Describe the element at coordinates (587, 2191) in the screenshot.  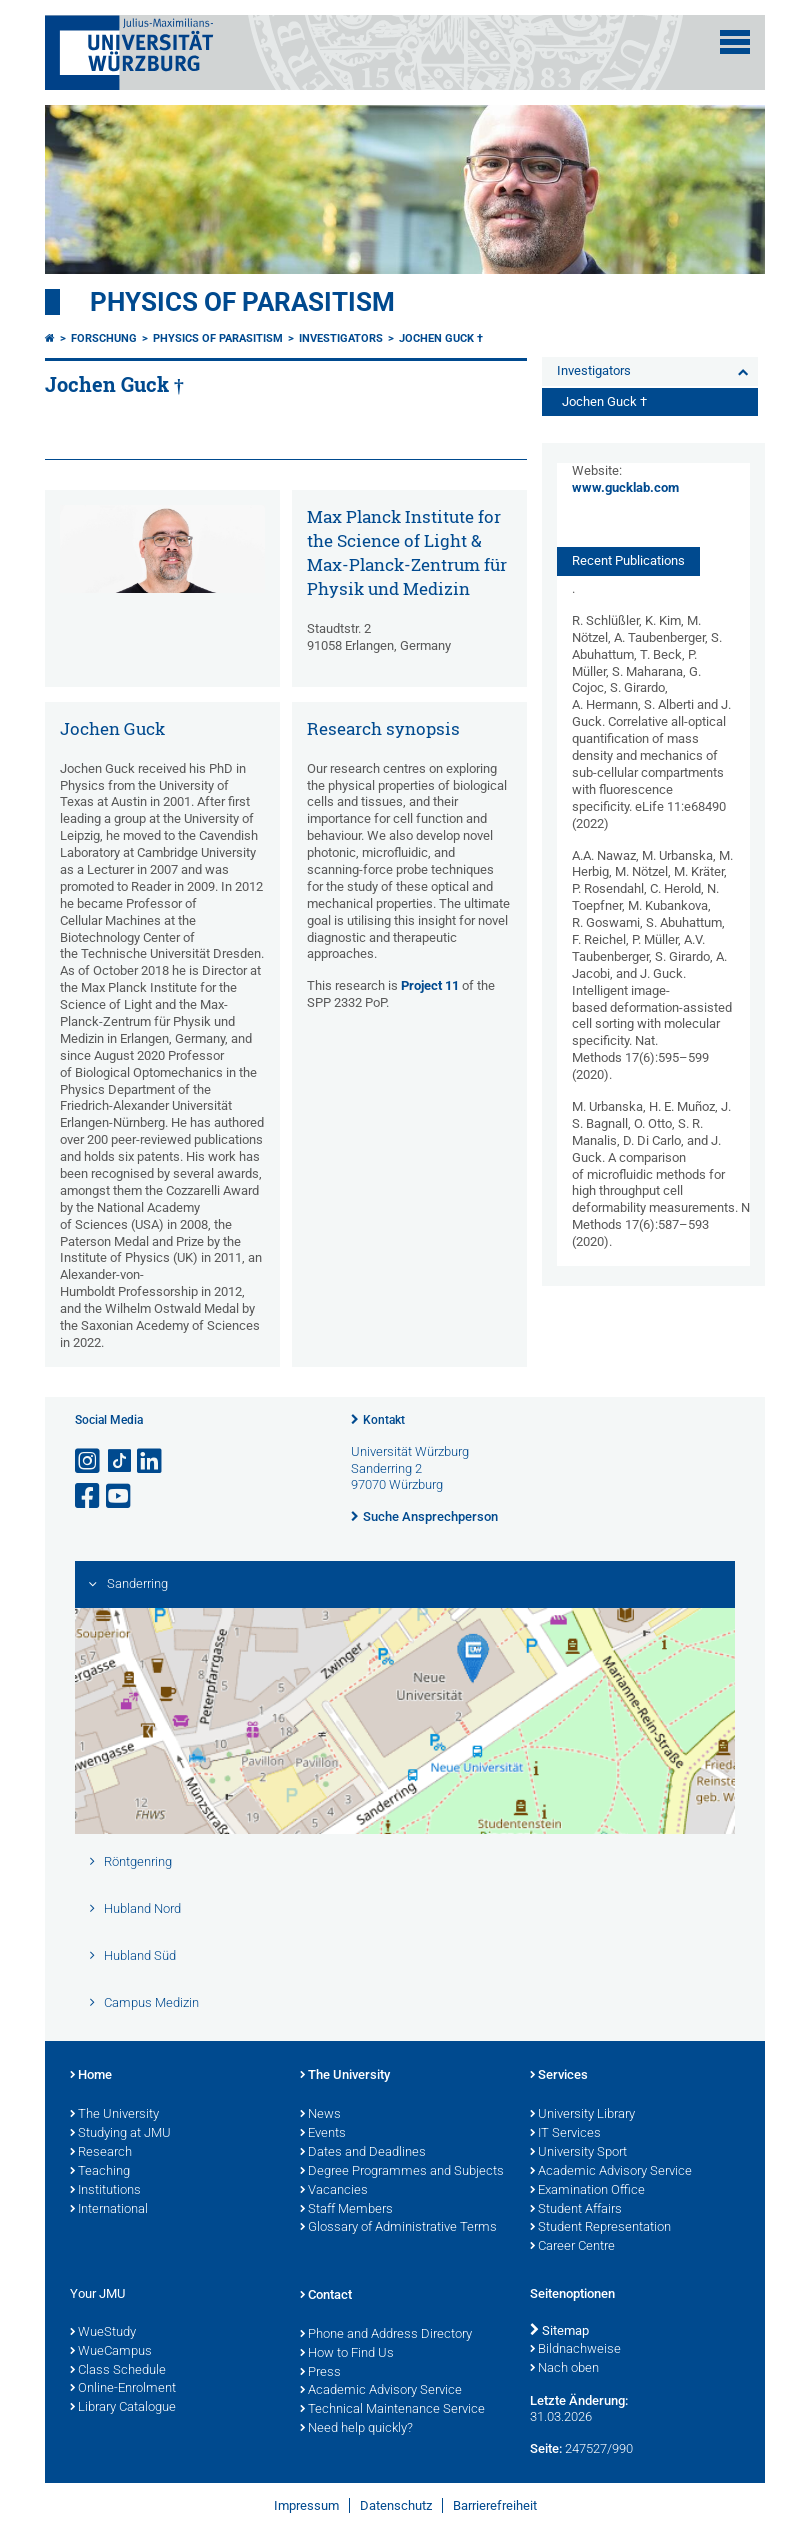
I see `Examination Office` at that location.